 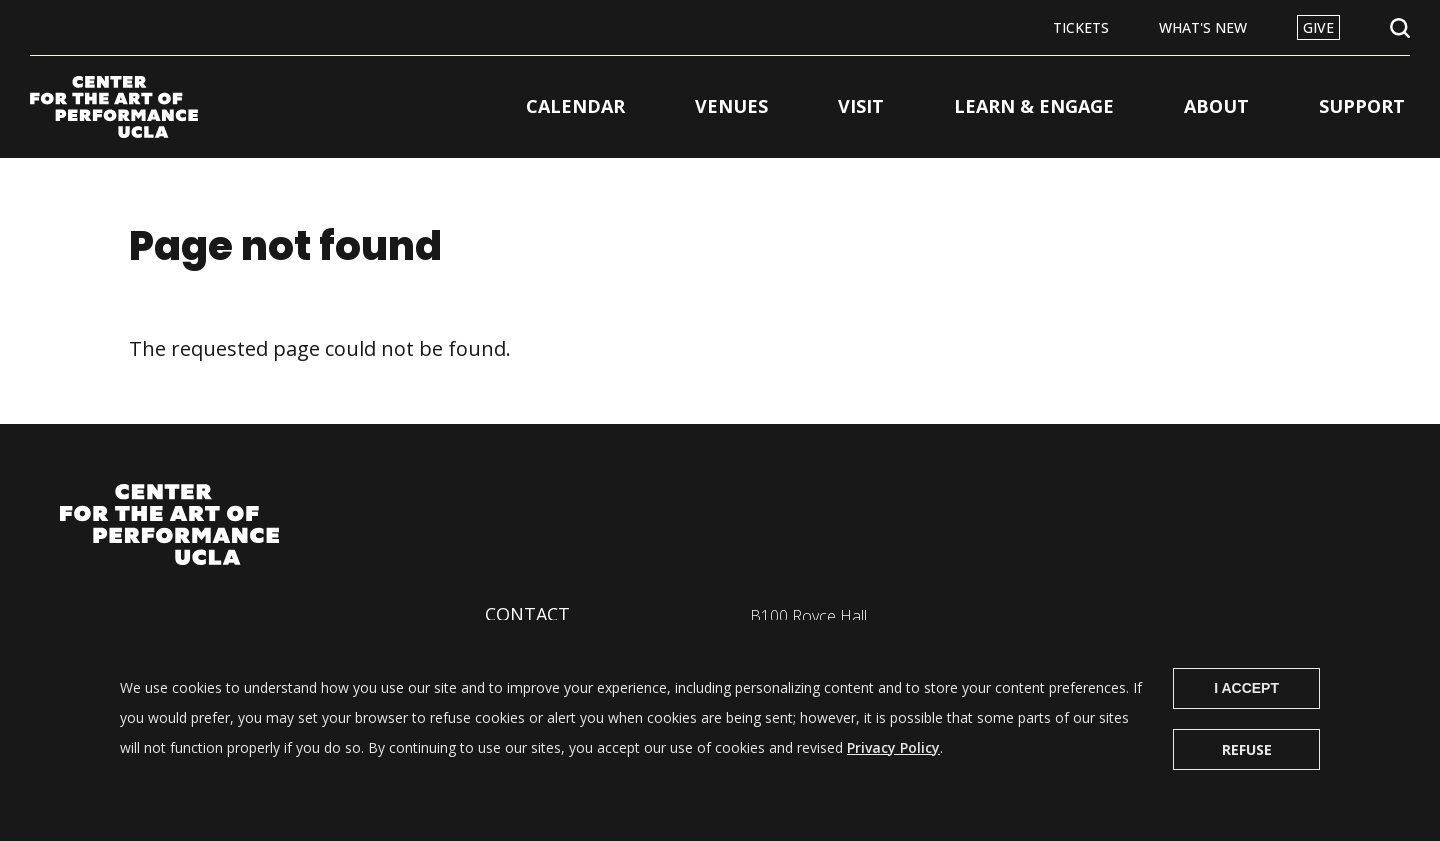 What do you see at coordinates (527, 614) in the screenshot?
I see `Contact` at bounding box center [527, 614].